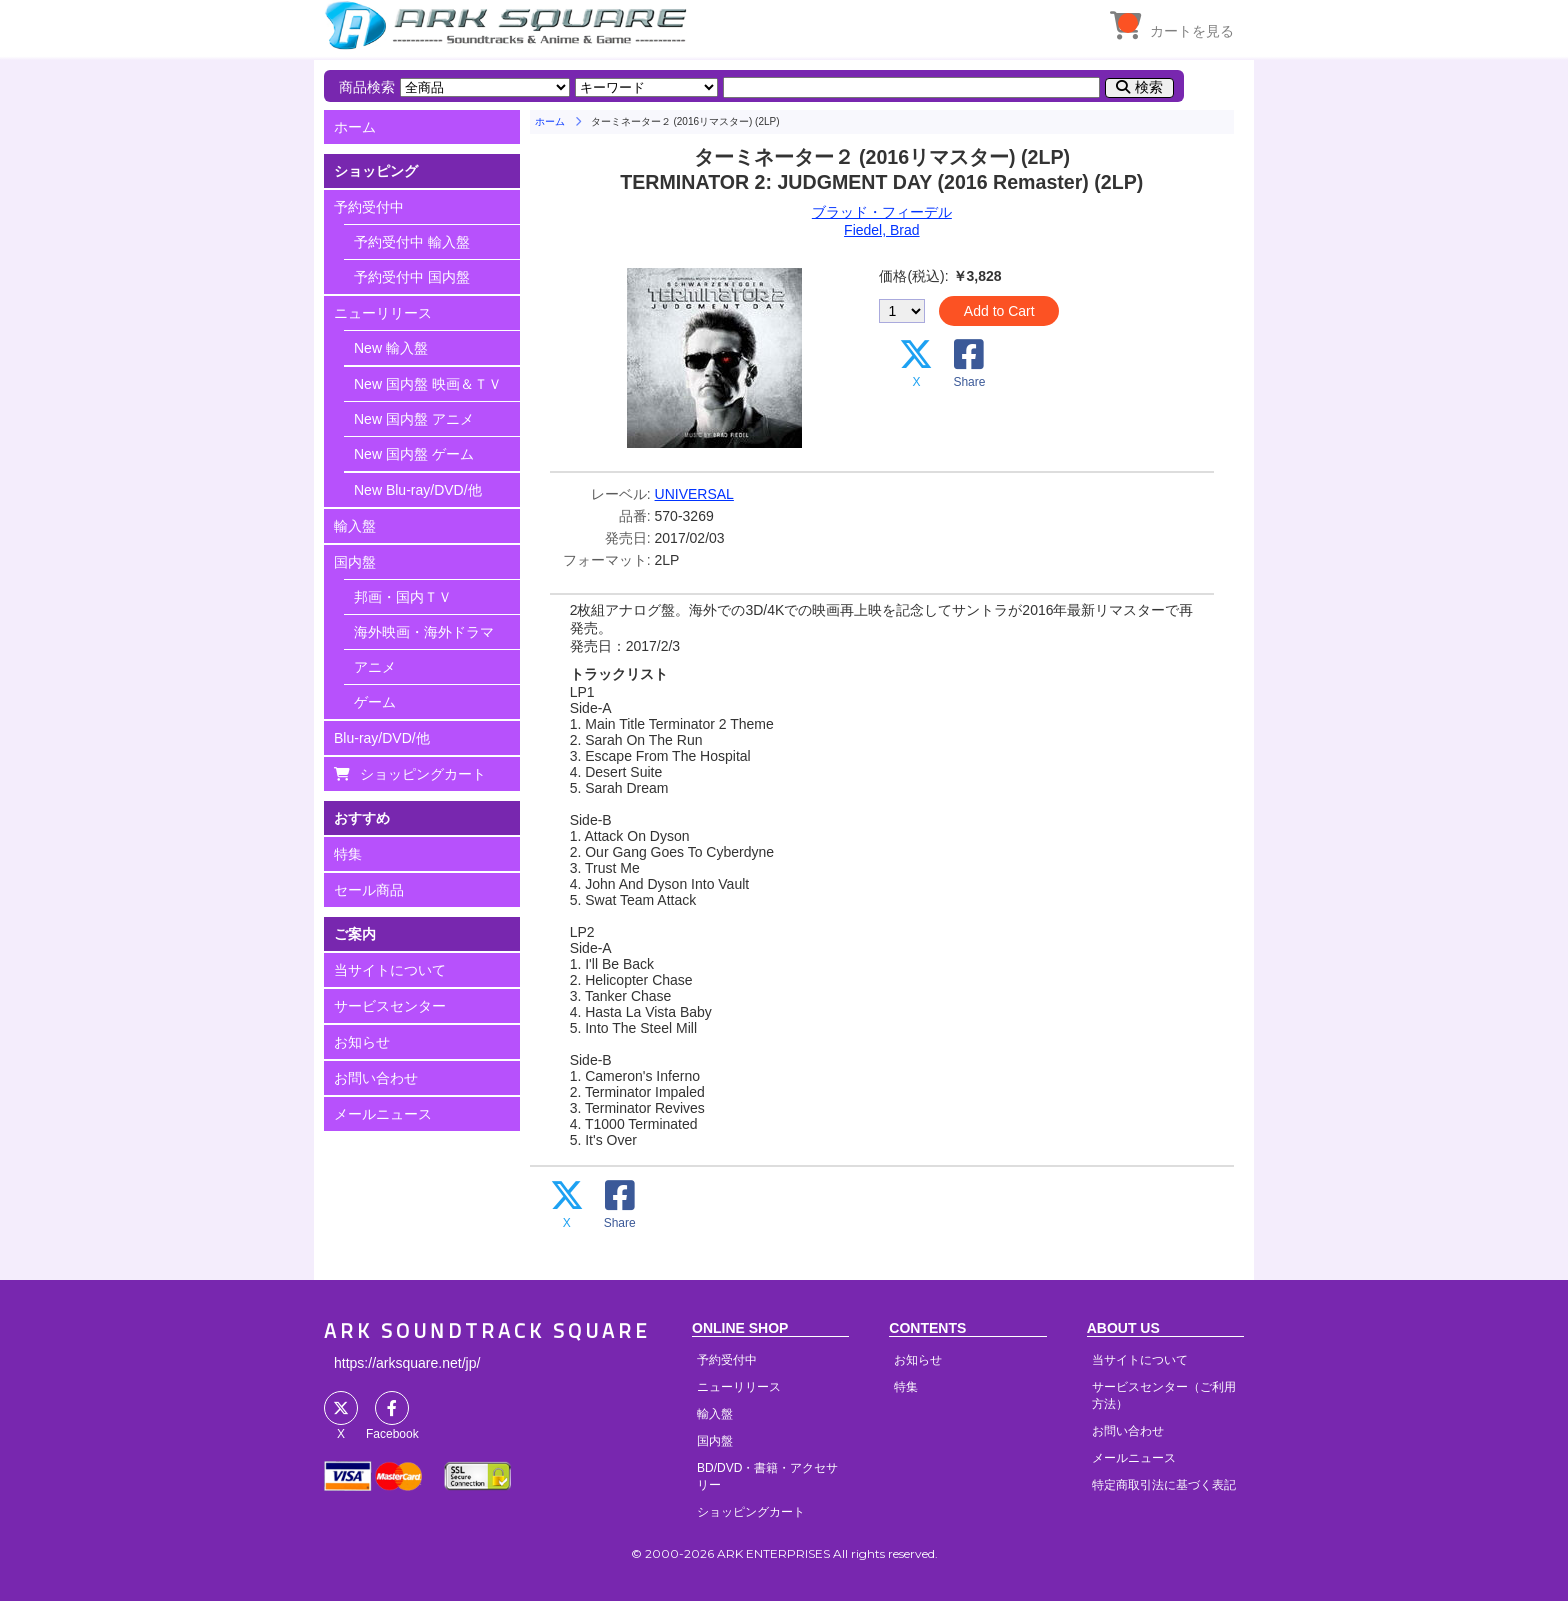  I want to click on 検索, so click(1149, 87).